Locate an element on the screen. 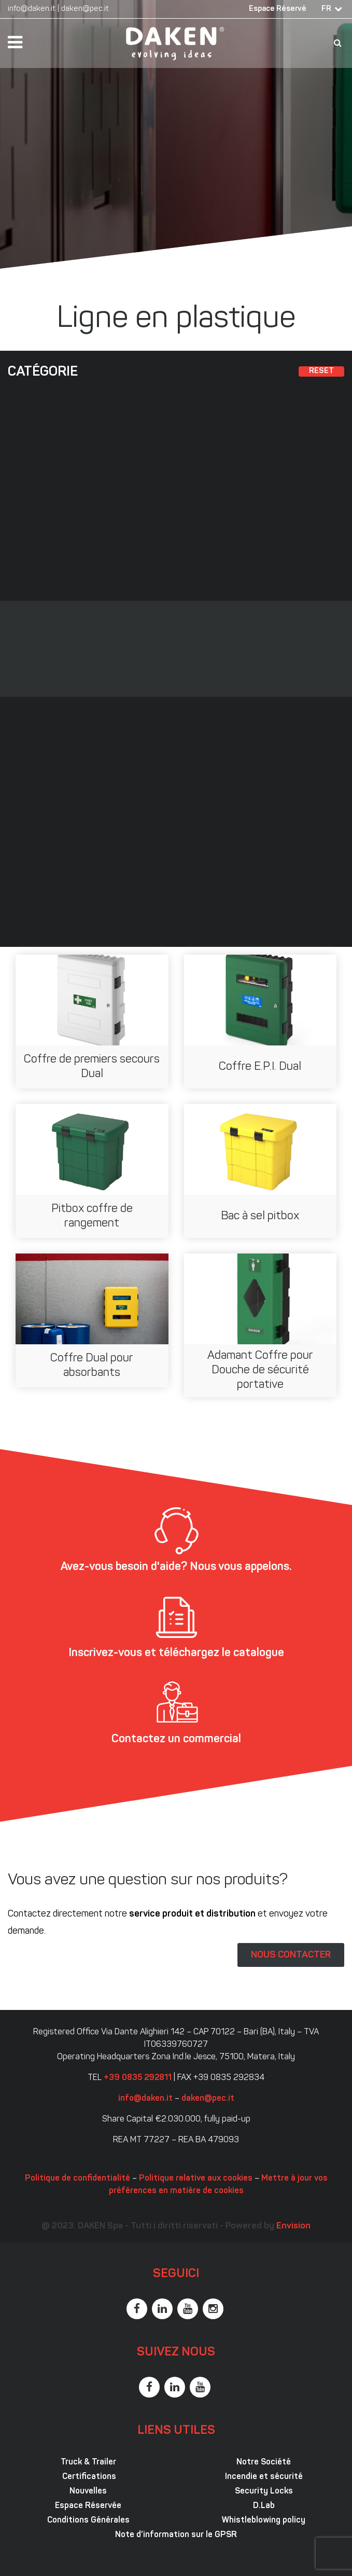 This screenshot has height=2576, width=352. Nouvelles is located at coordinates (88, 2491).